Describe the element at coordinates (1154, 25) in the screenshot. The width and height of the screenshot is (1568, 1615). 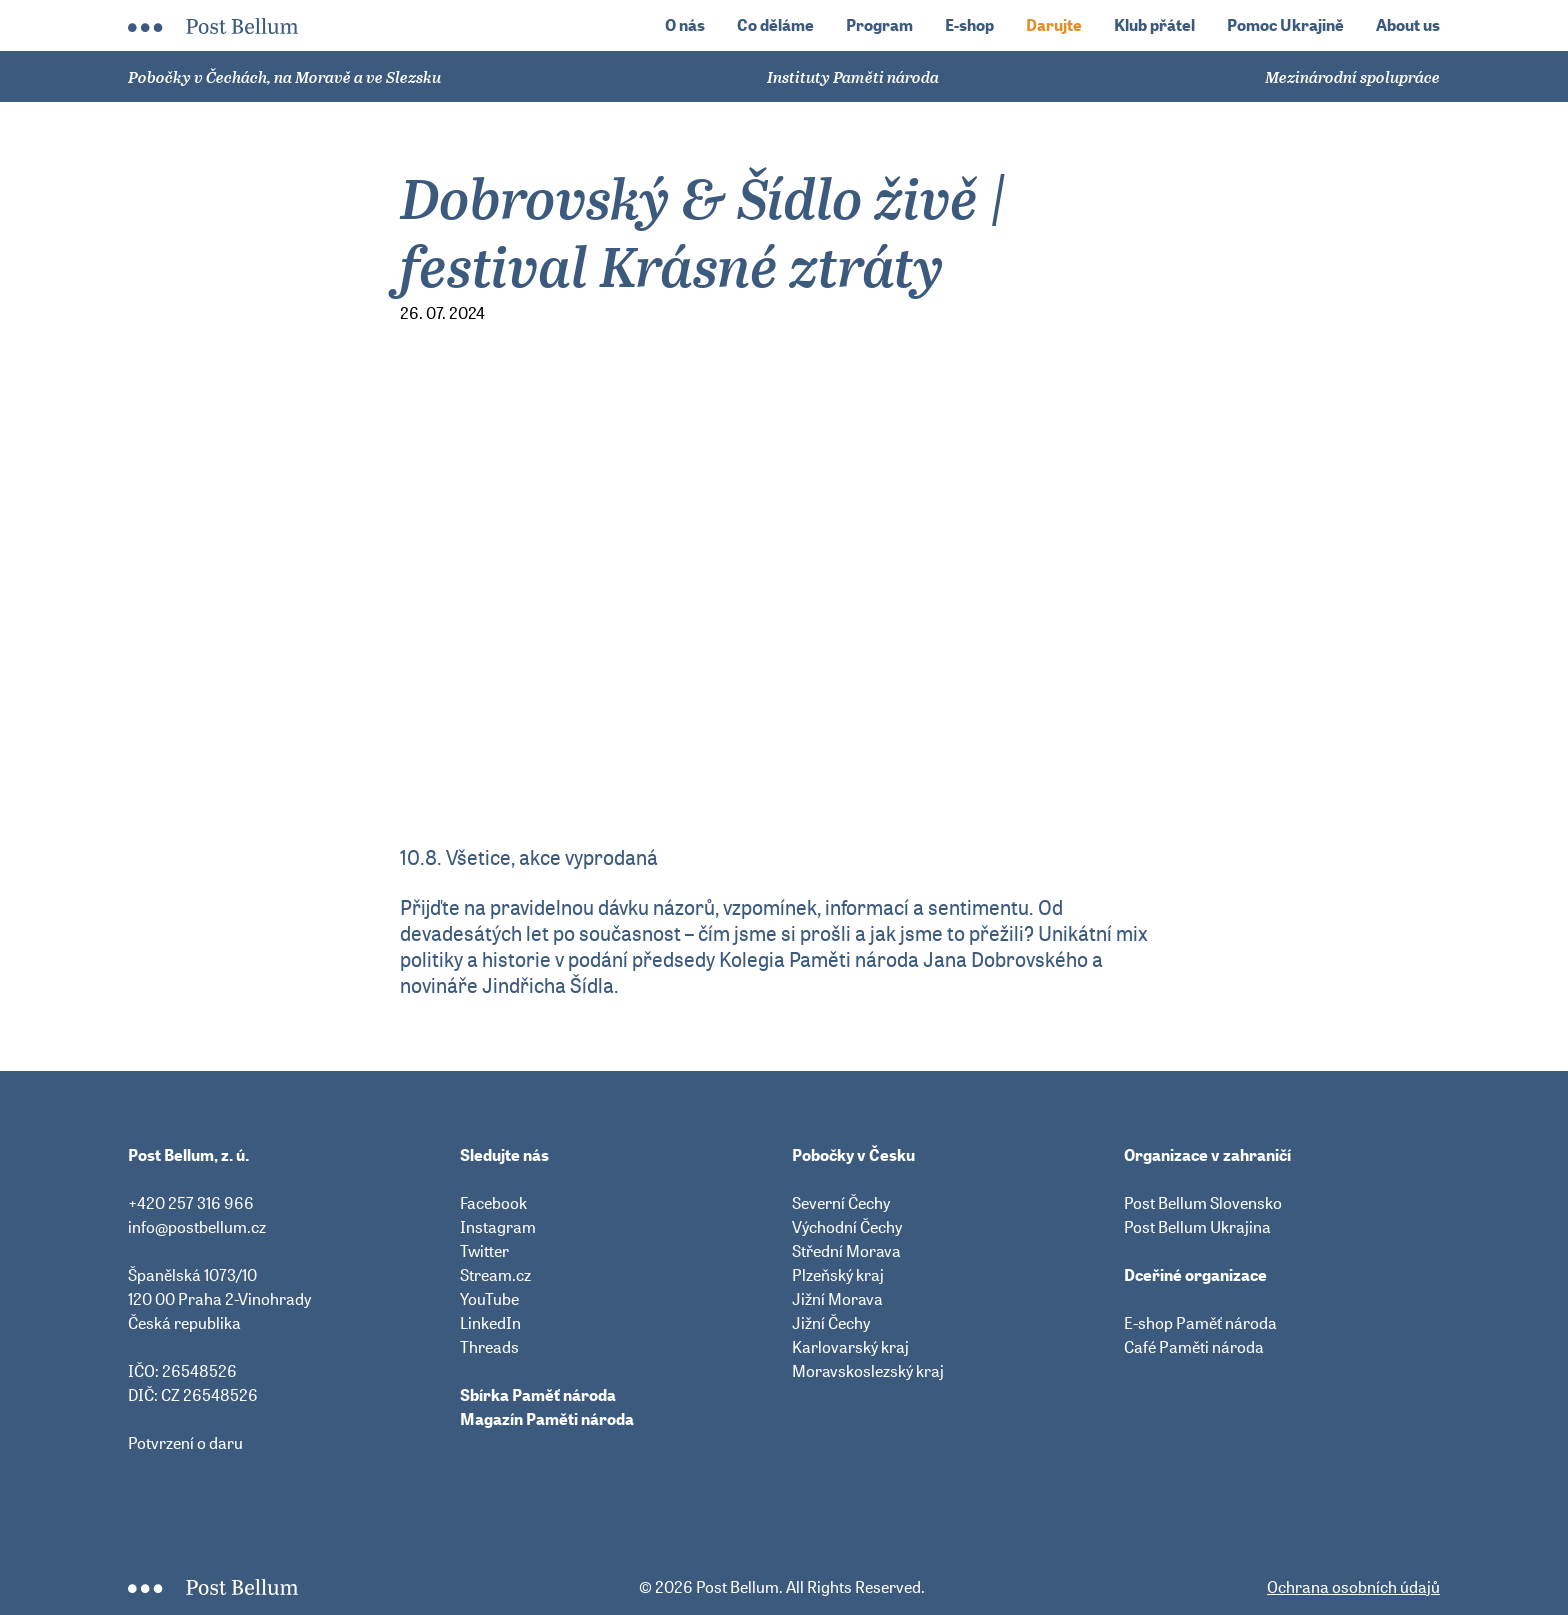
I see `Klub přátel` at that location.